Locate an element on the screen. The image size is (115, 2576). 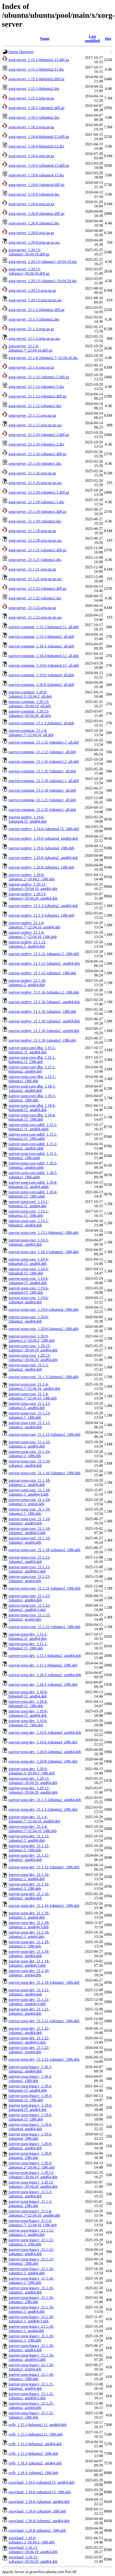
Last modified is located at coordinates (92, 38).